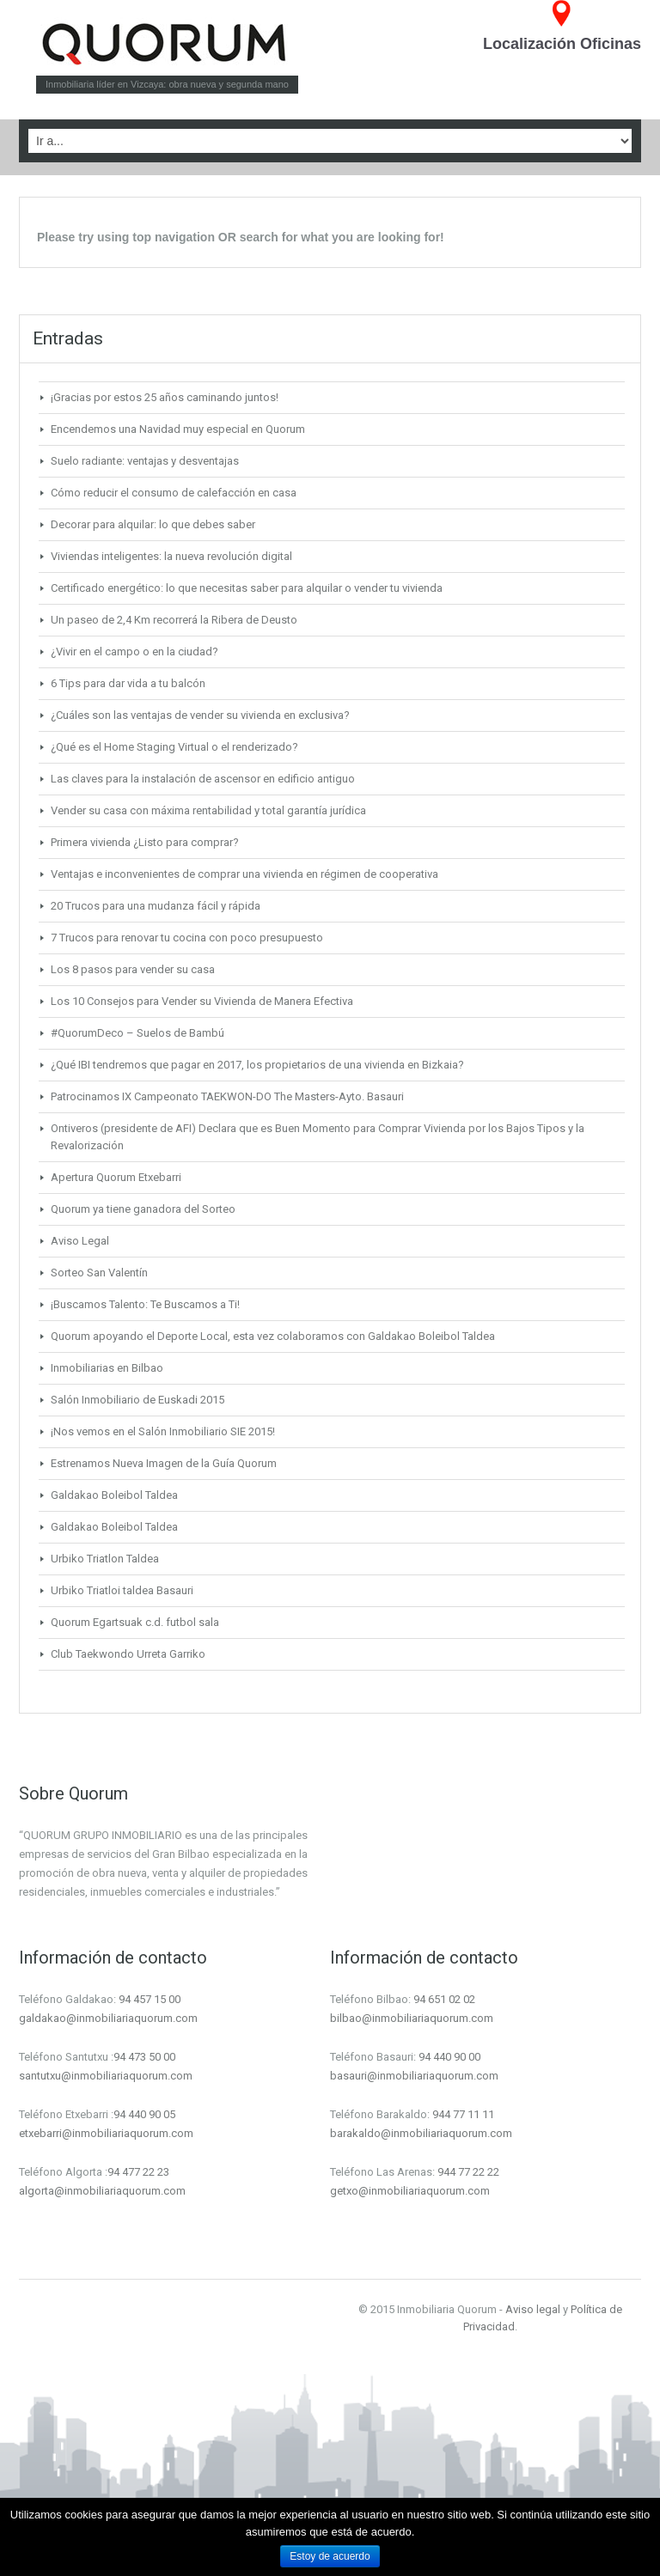  What do you see at coordinates (144, 2114) in the screenshot?
I see `94 440 90 05` at bounding box center [144, 2114].